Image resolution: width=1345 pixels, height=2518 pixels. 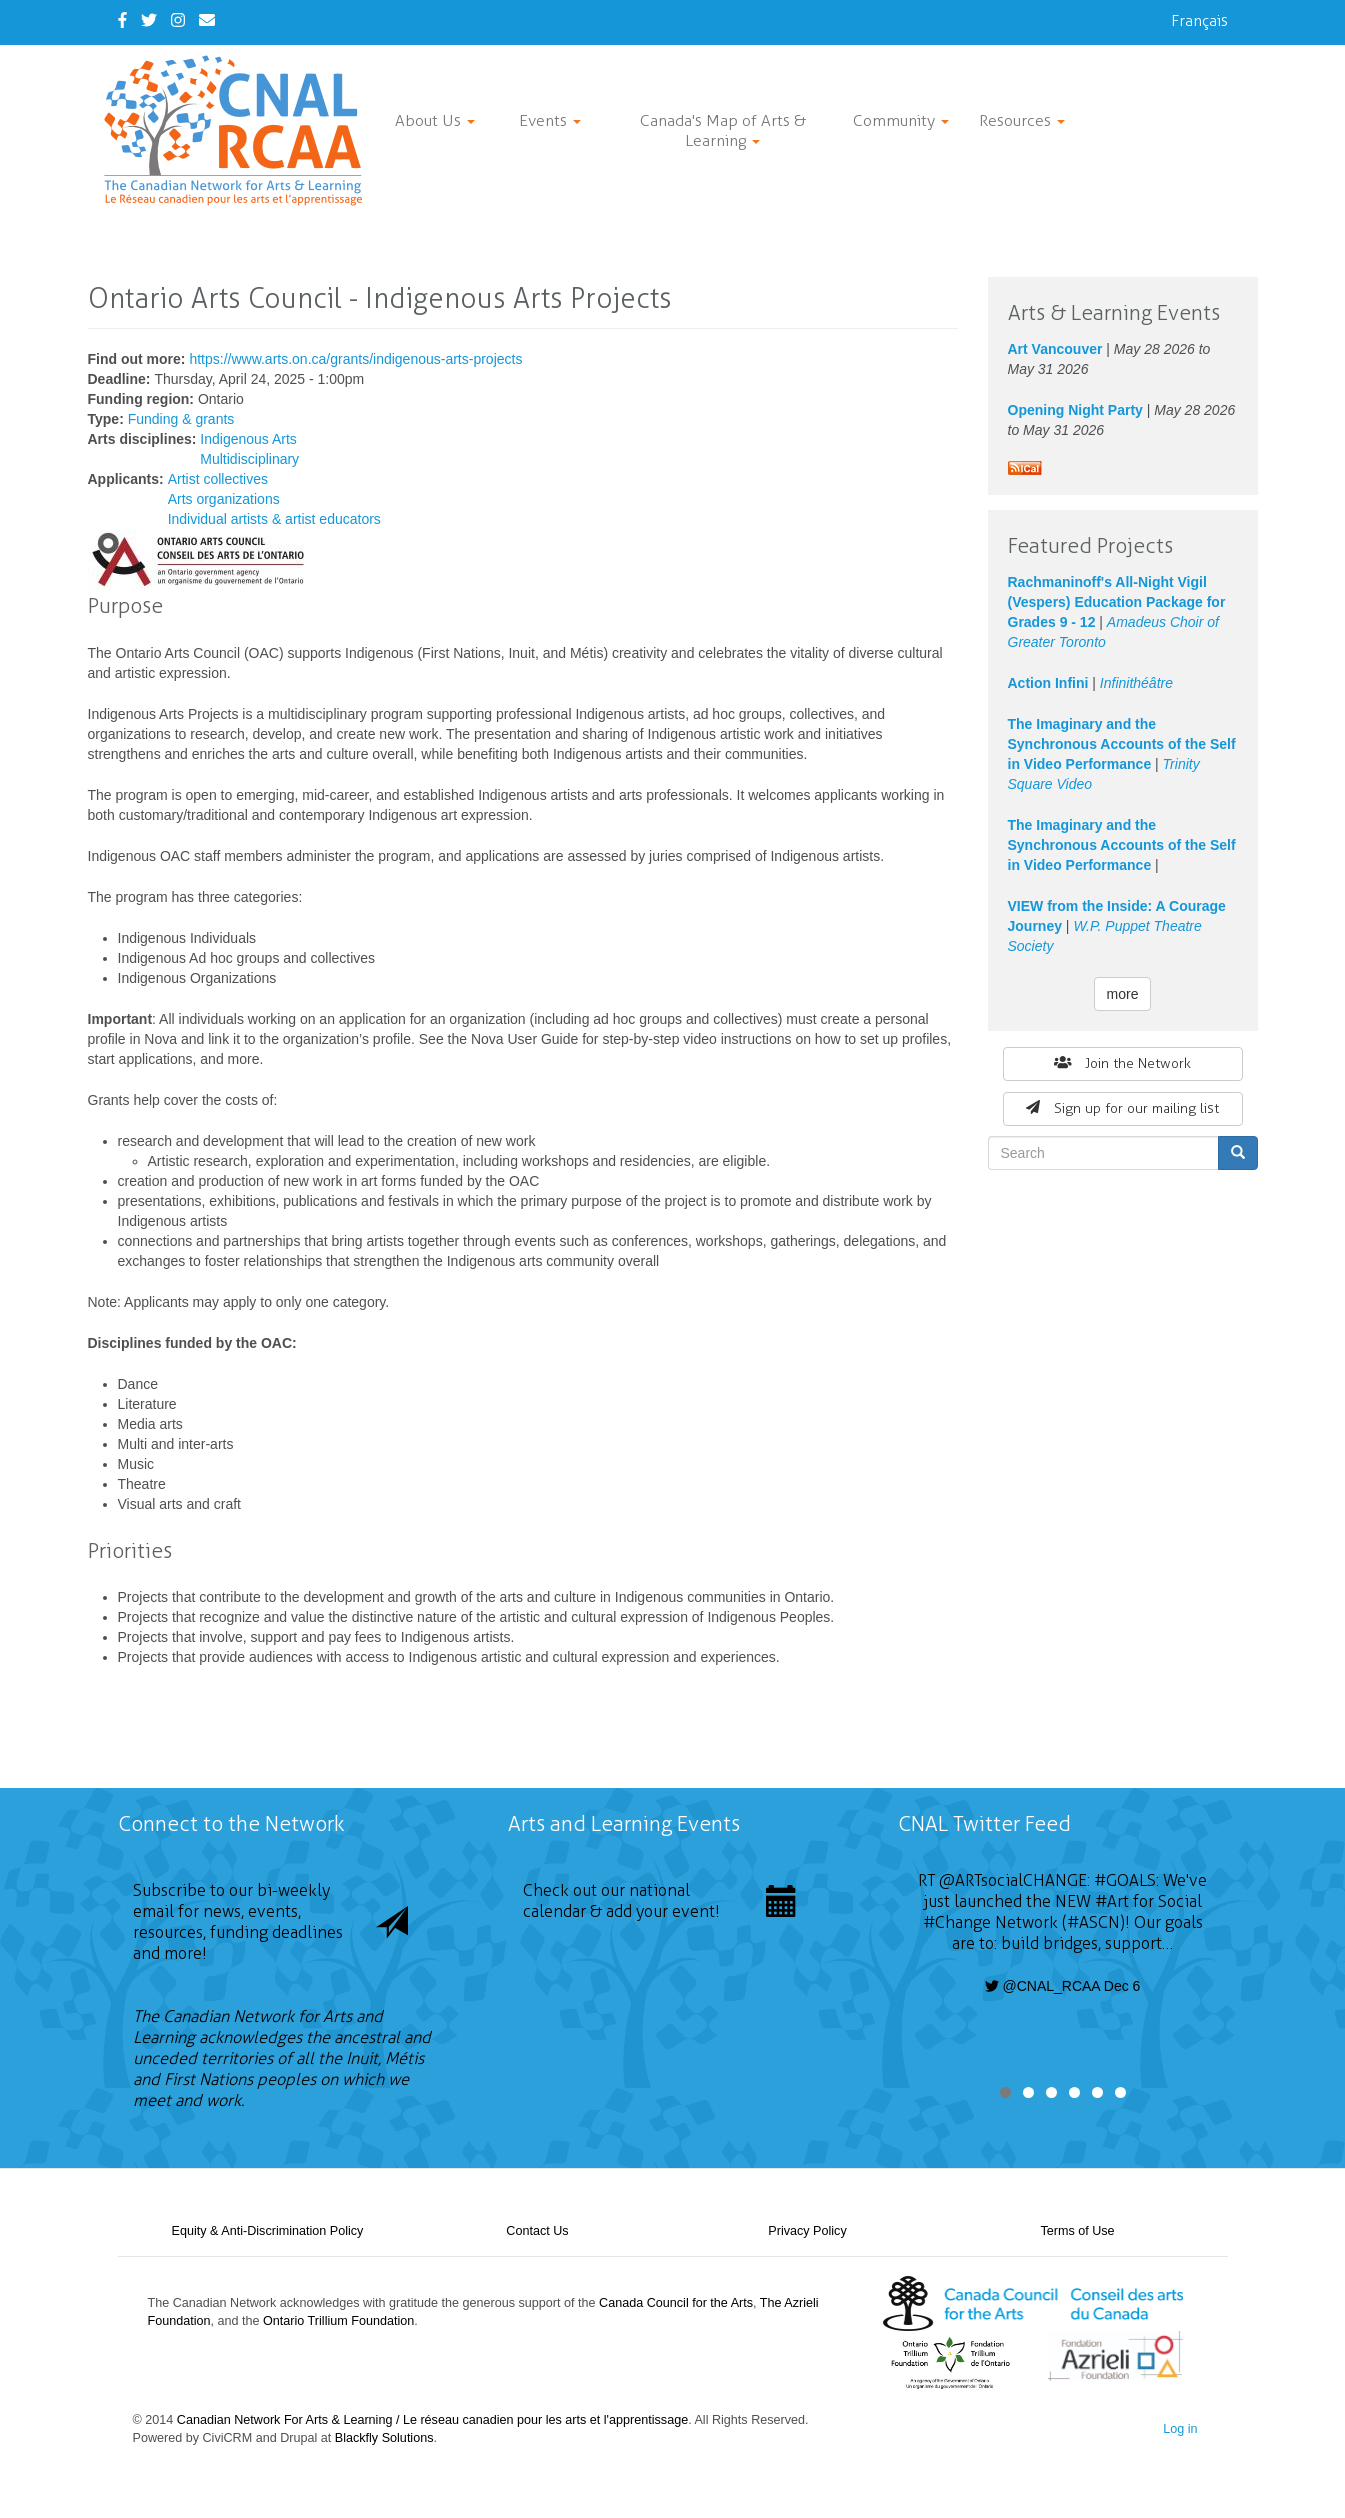 I want to click on Rachmaninoff's All-Night Vigil (Vespers) Education Package for Grades 9 - 12, so click(x=1117, y=602).